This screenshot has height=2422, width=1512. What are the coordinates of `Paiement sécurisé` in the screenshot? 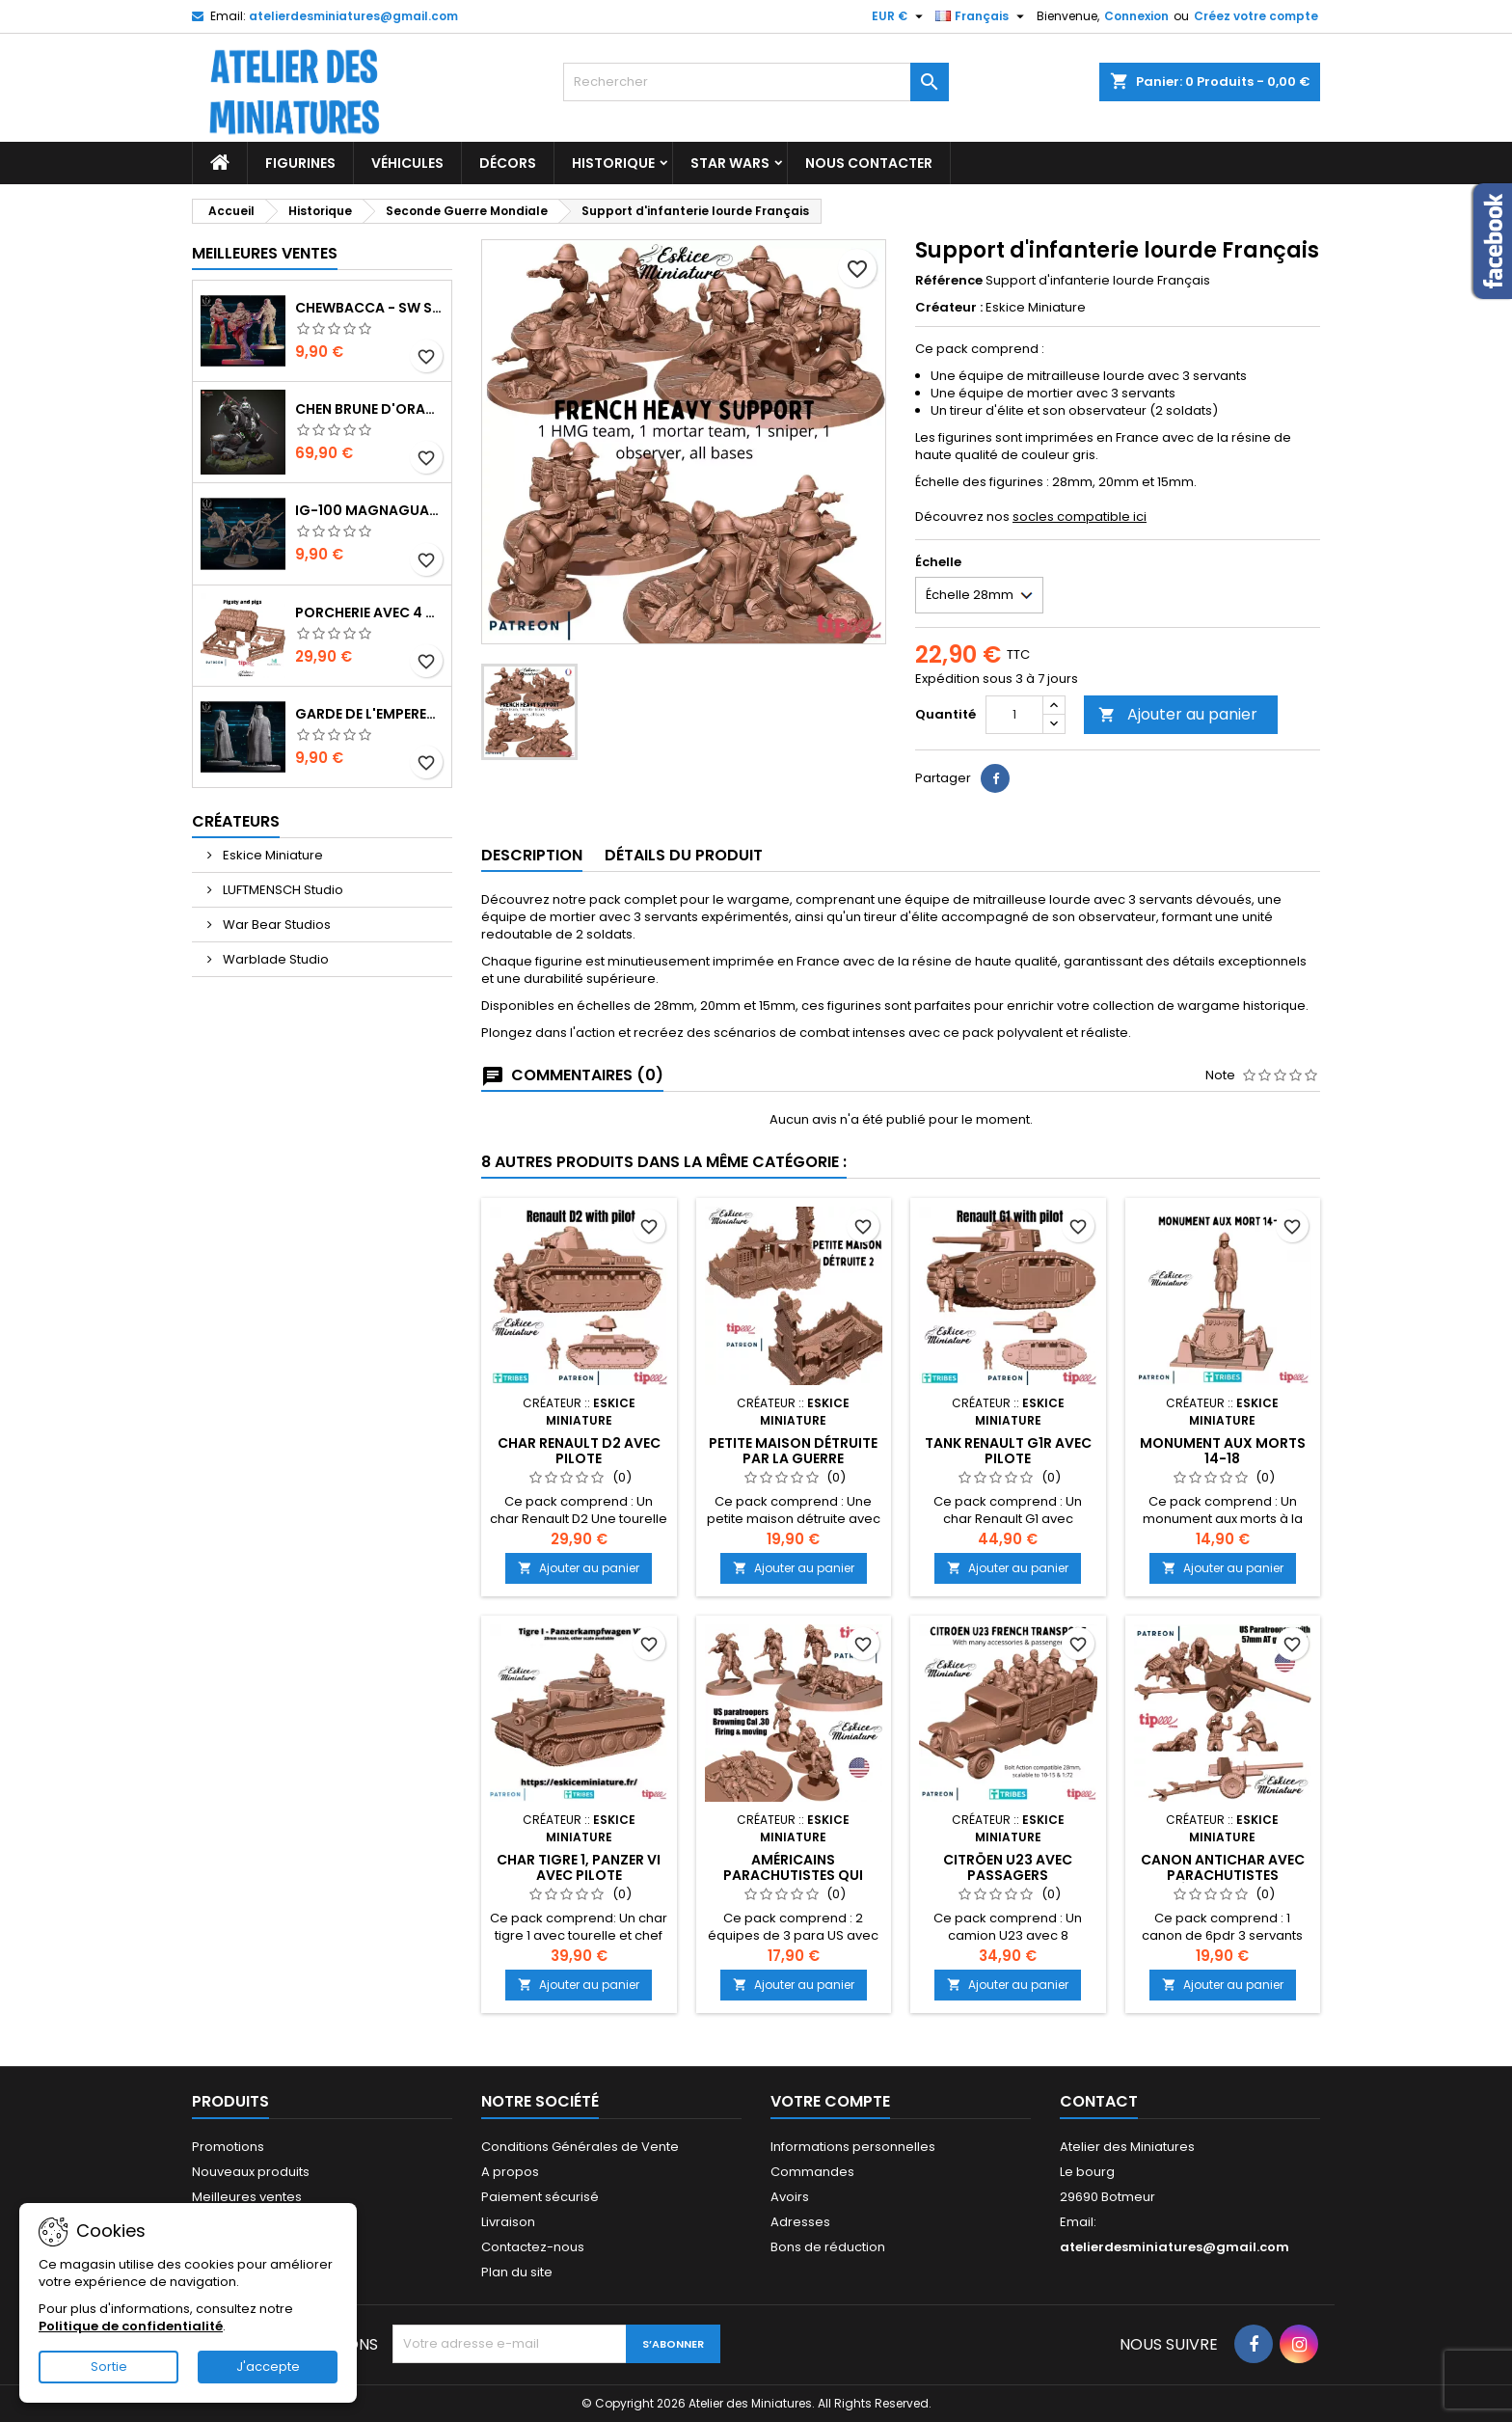 It's located at (540, 2197).